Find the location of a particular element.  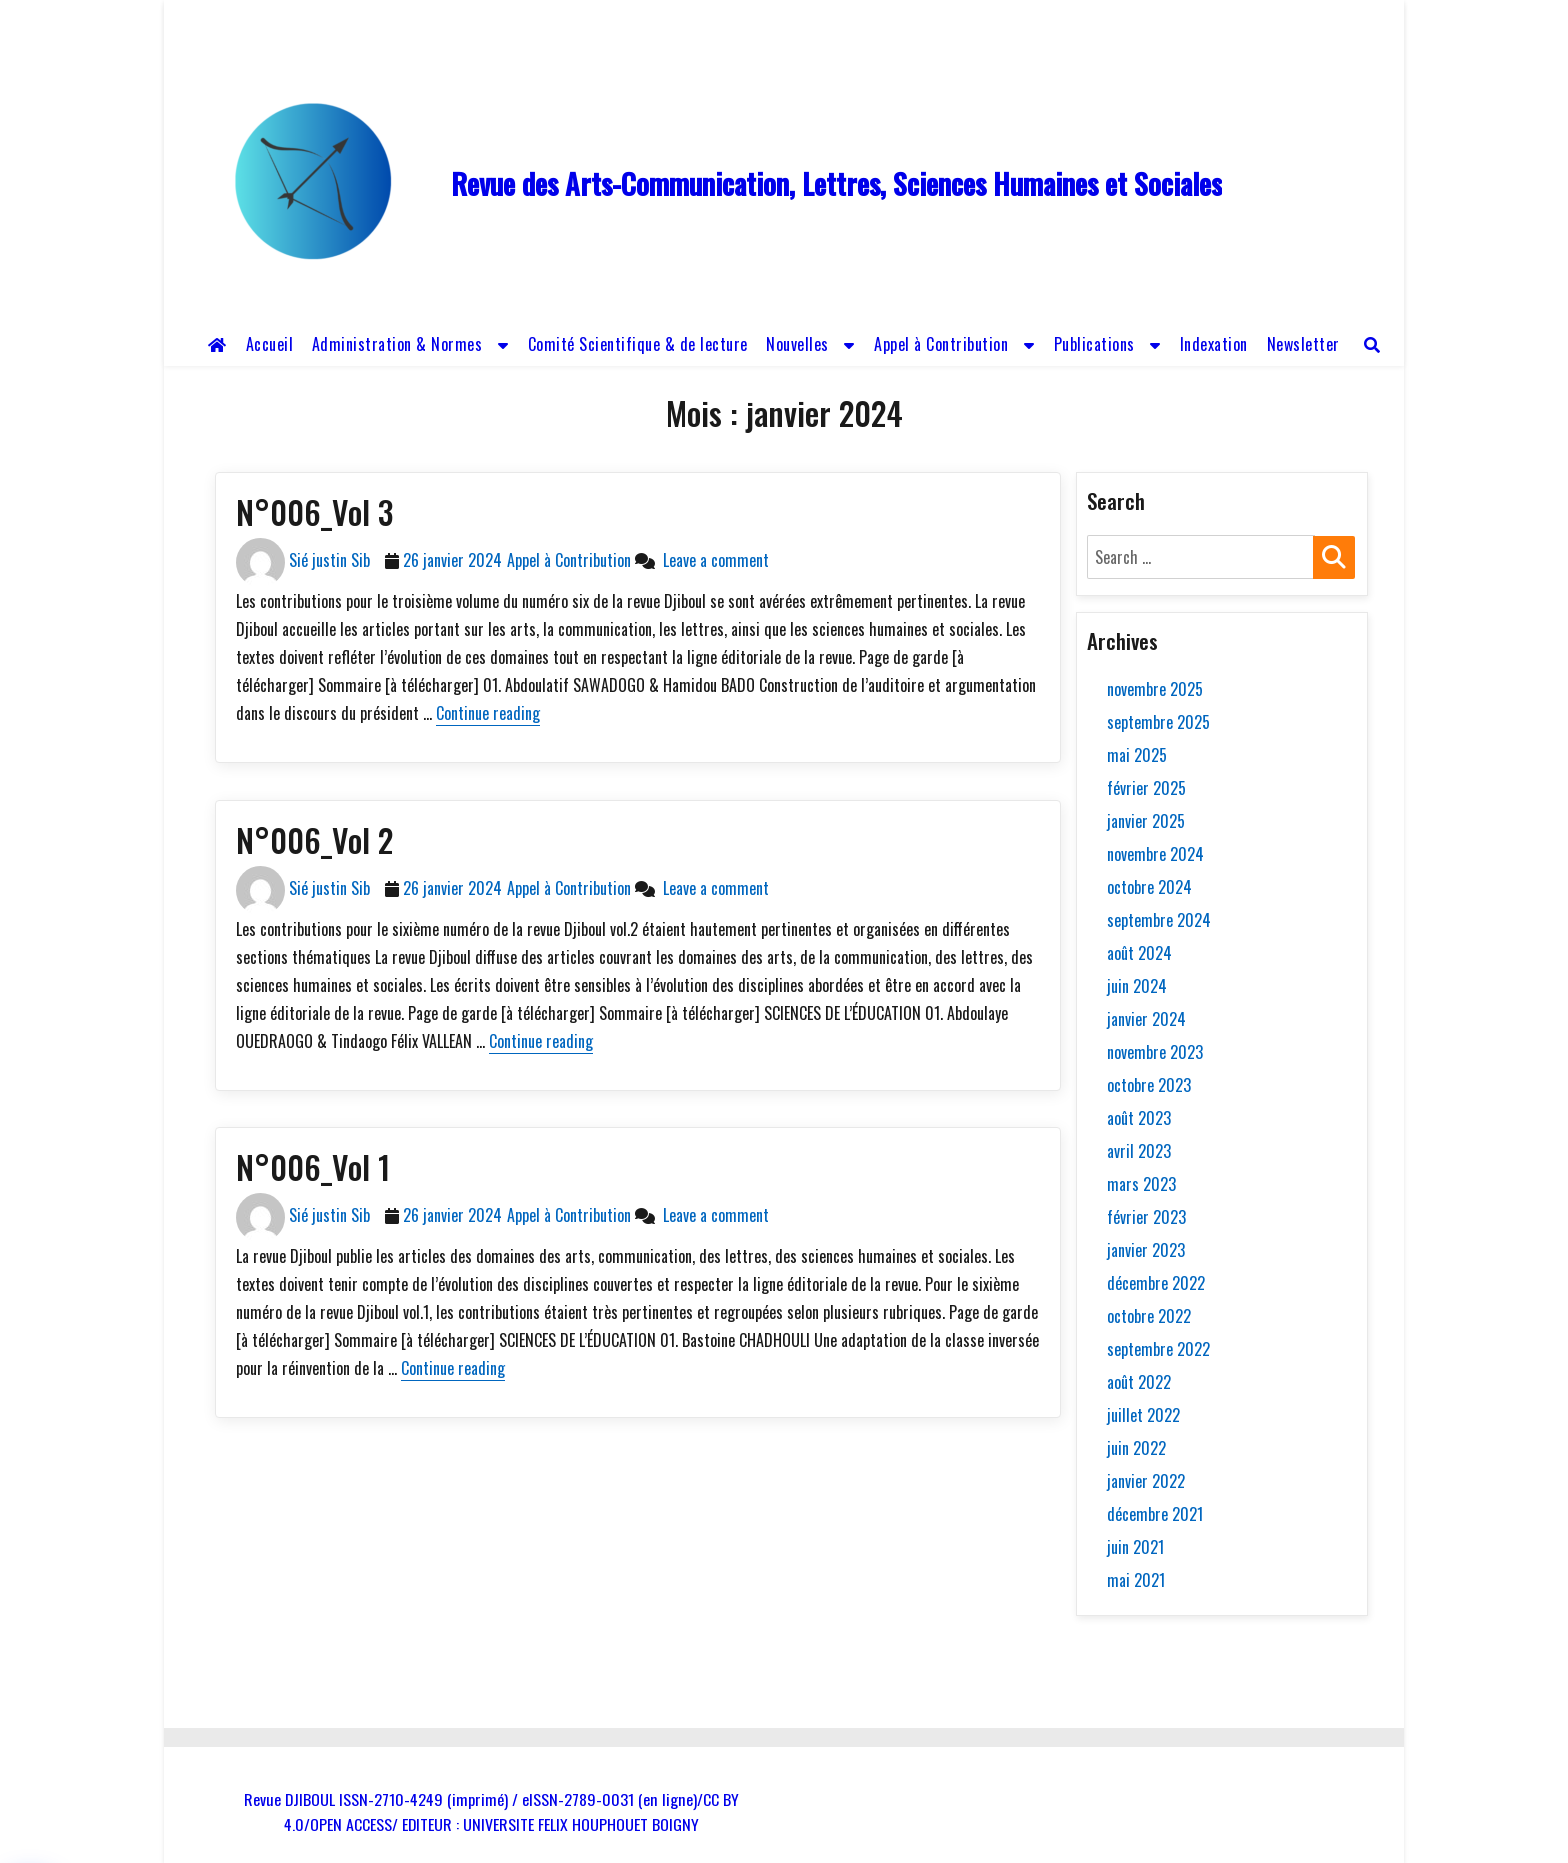

Comité Scientifique & de lecture is located at coordinates (638, 344).